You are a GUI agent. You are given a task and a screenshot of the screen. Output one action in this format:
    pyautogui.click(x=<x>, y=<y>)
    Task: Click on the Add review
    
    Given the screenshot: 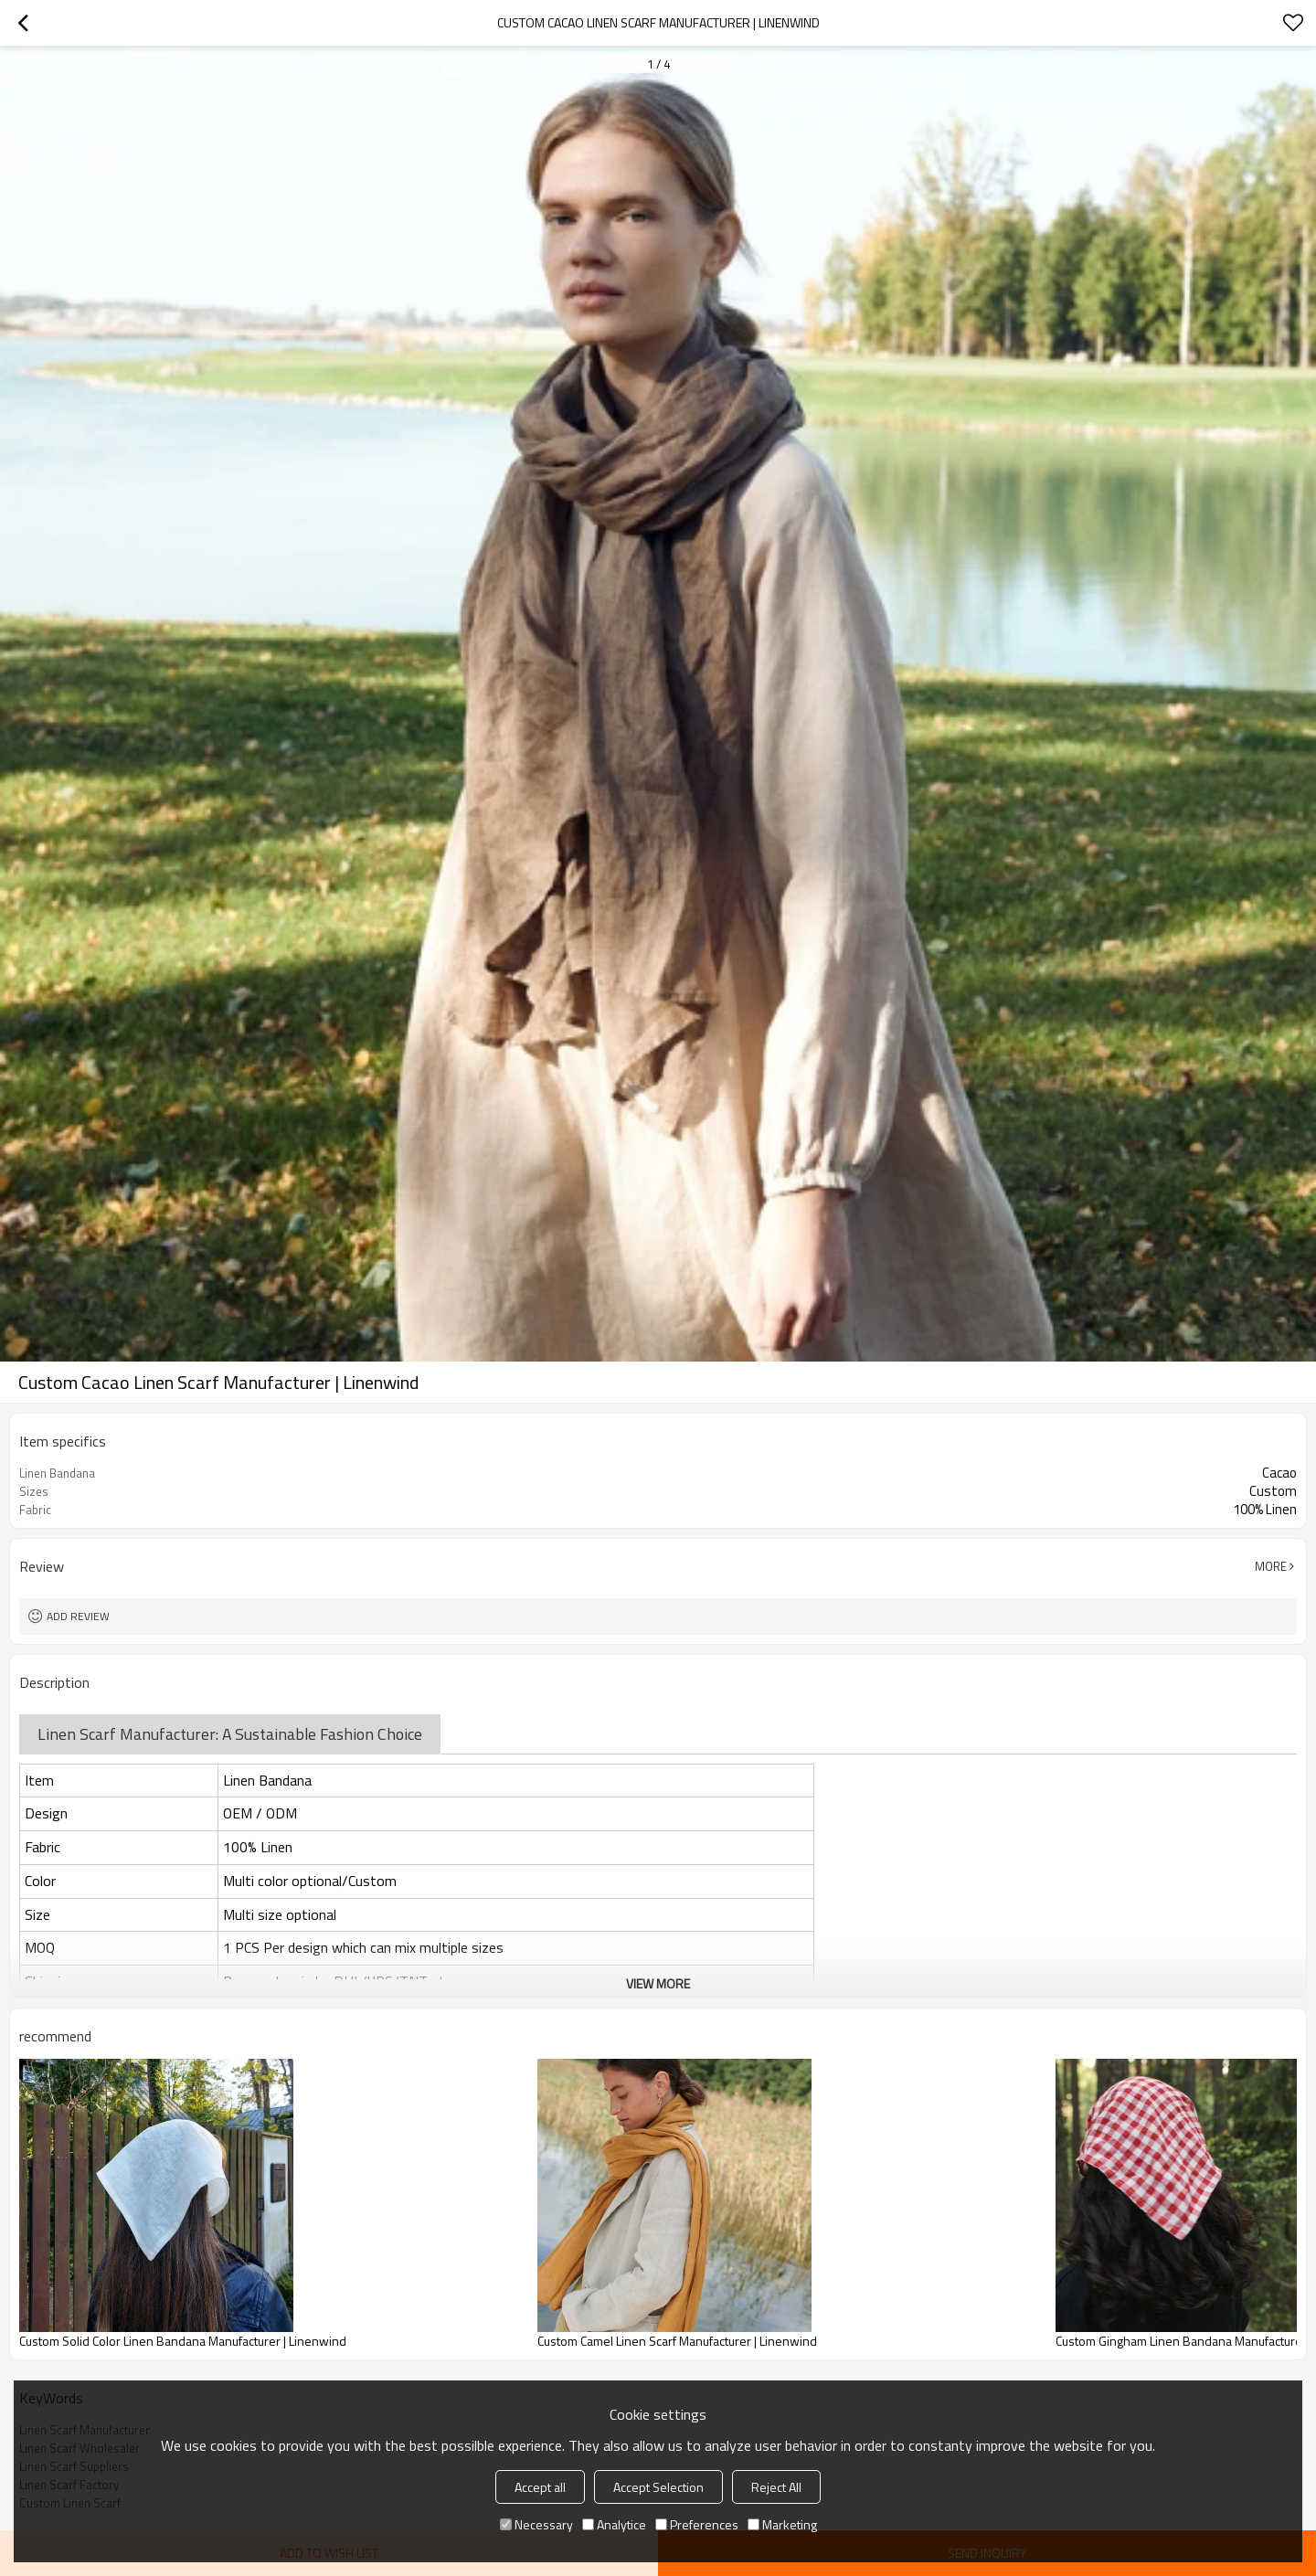 What is the action you would take?
    pyautogui.click(x=78, y=1616)
    